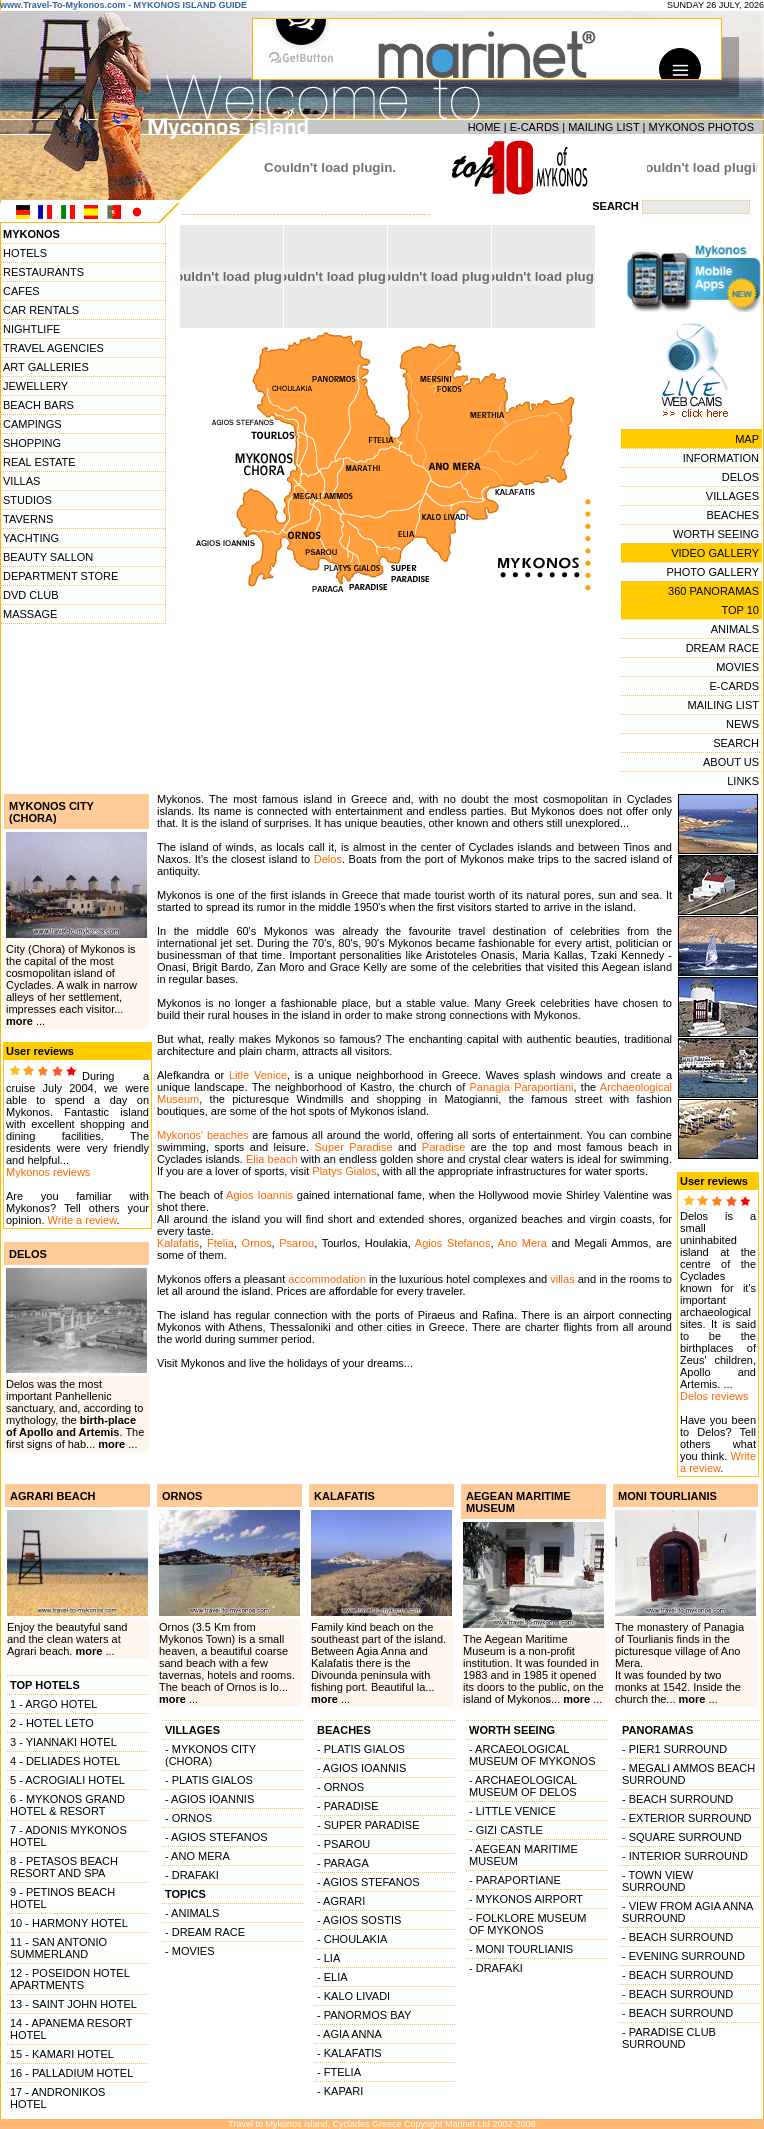  Describe the element at coordinates (359, 1920) in the screenshot. I see `- AGIOS SOSTIS` at that location.